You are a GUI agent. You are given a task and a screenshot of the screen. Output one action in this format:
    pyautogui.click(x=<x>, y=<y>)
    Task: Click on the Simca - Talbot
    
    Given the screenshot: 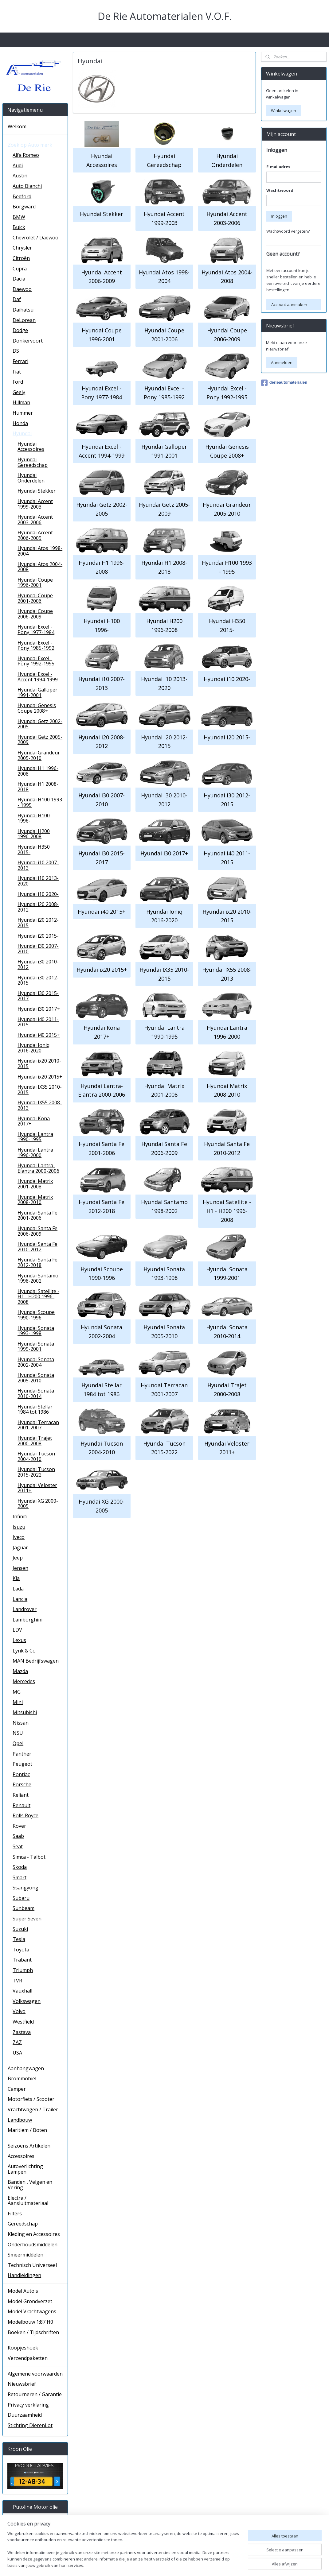 What is the action you would take?
    pyautogui.click(x=29, y=1857)
    